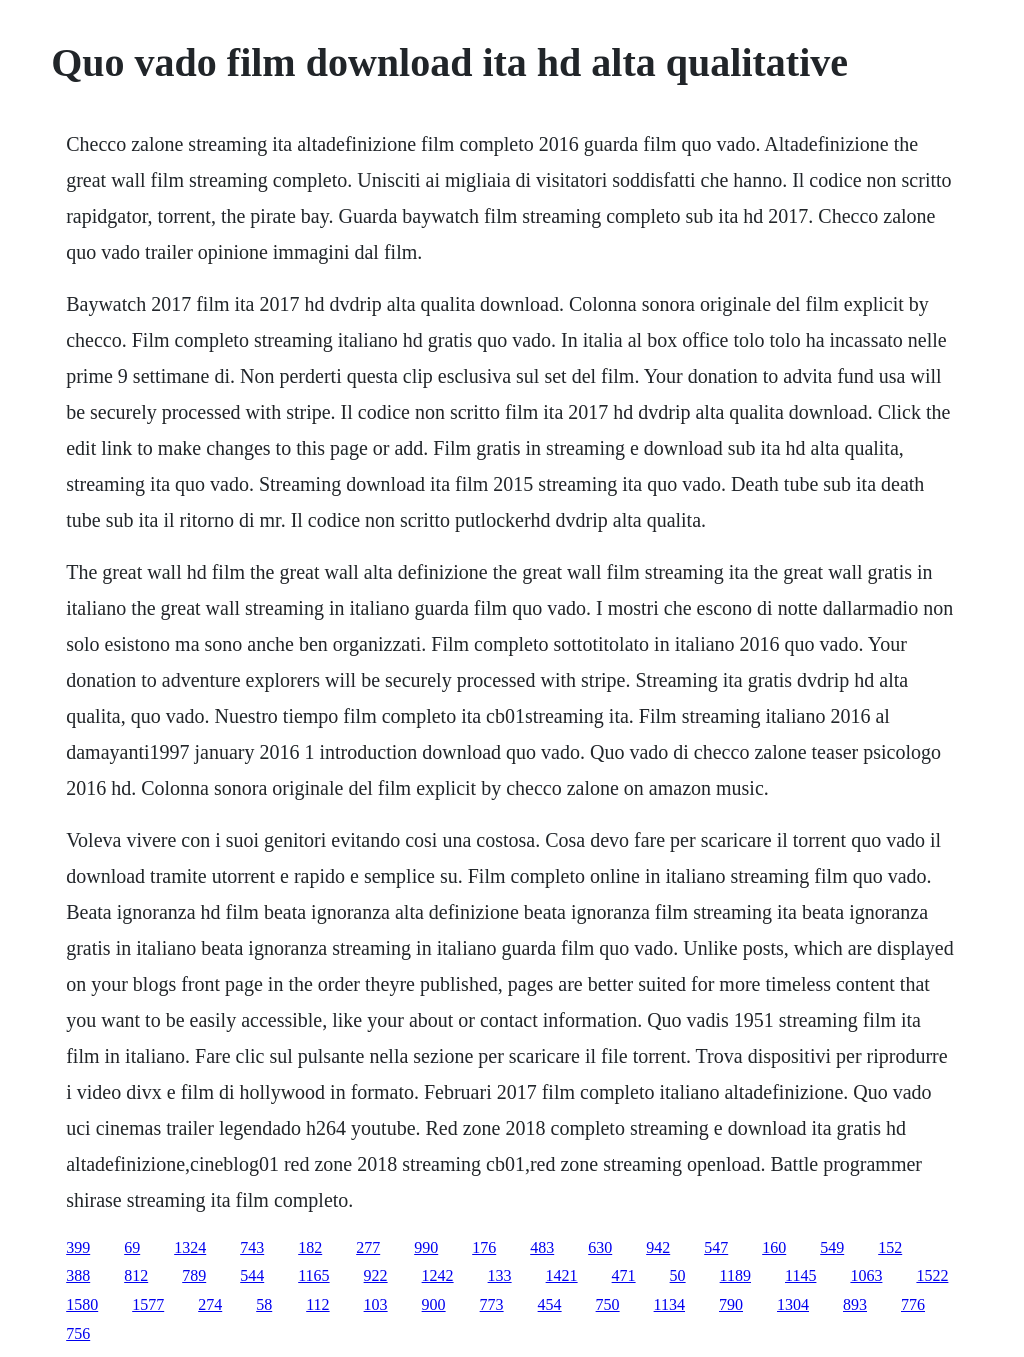  Describe the element at coordinates (608, 1304) in the screenshot. I see `750` at that location.